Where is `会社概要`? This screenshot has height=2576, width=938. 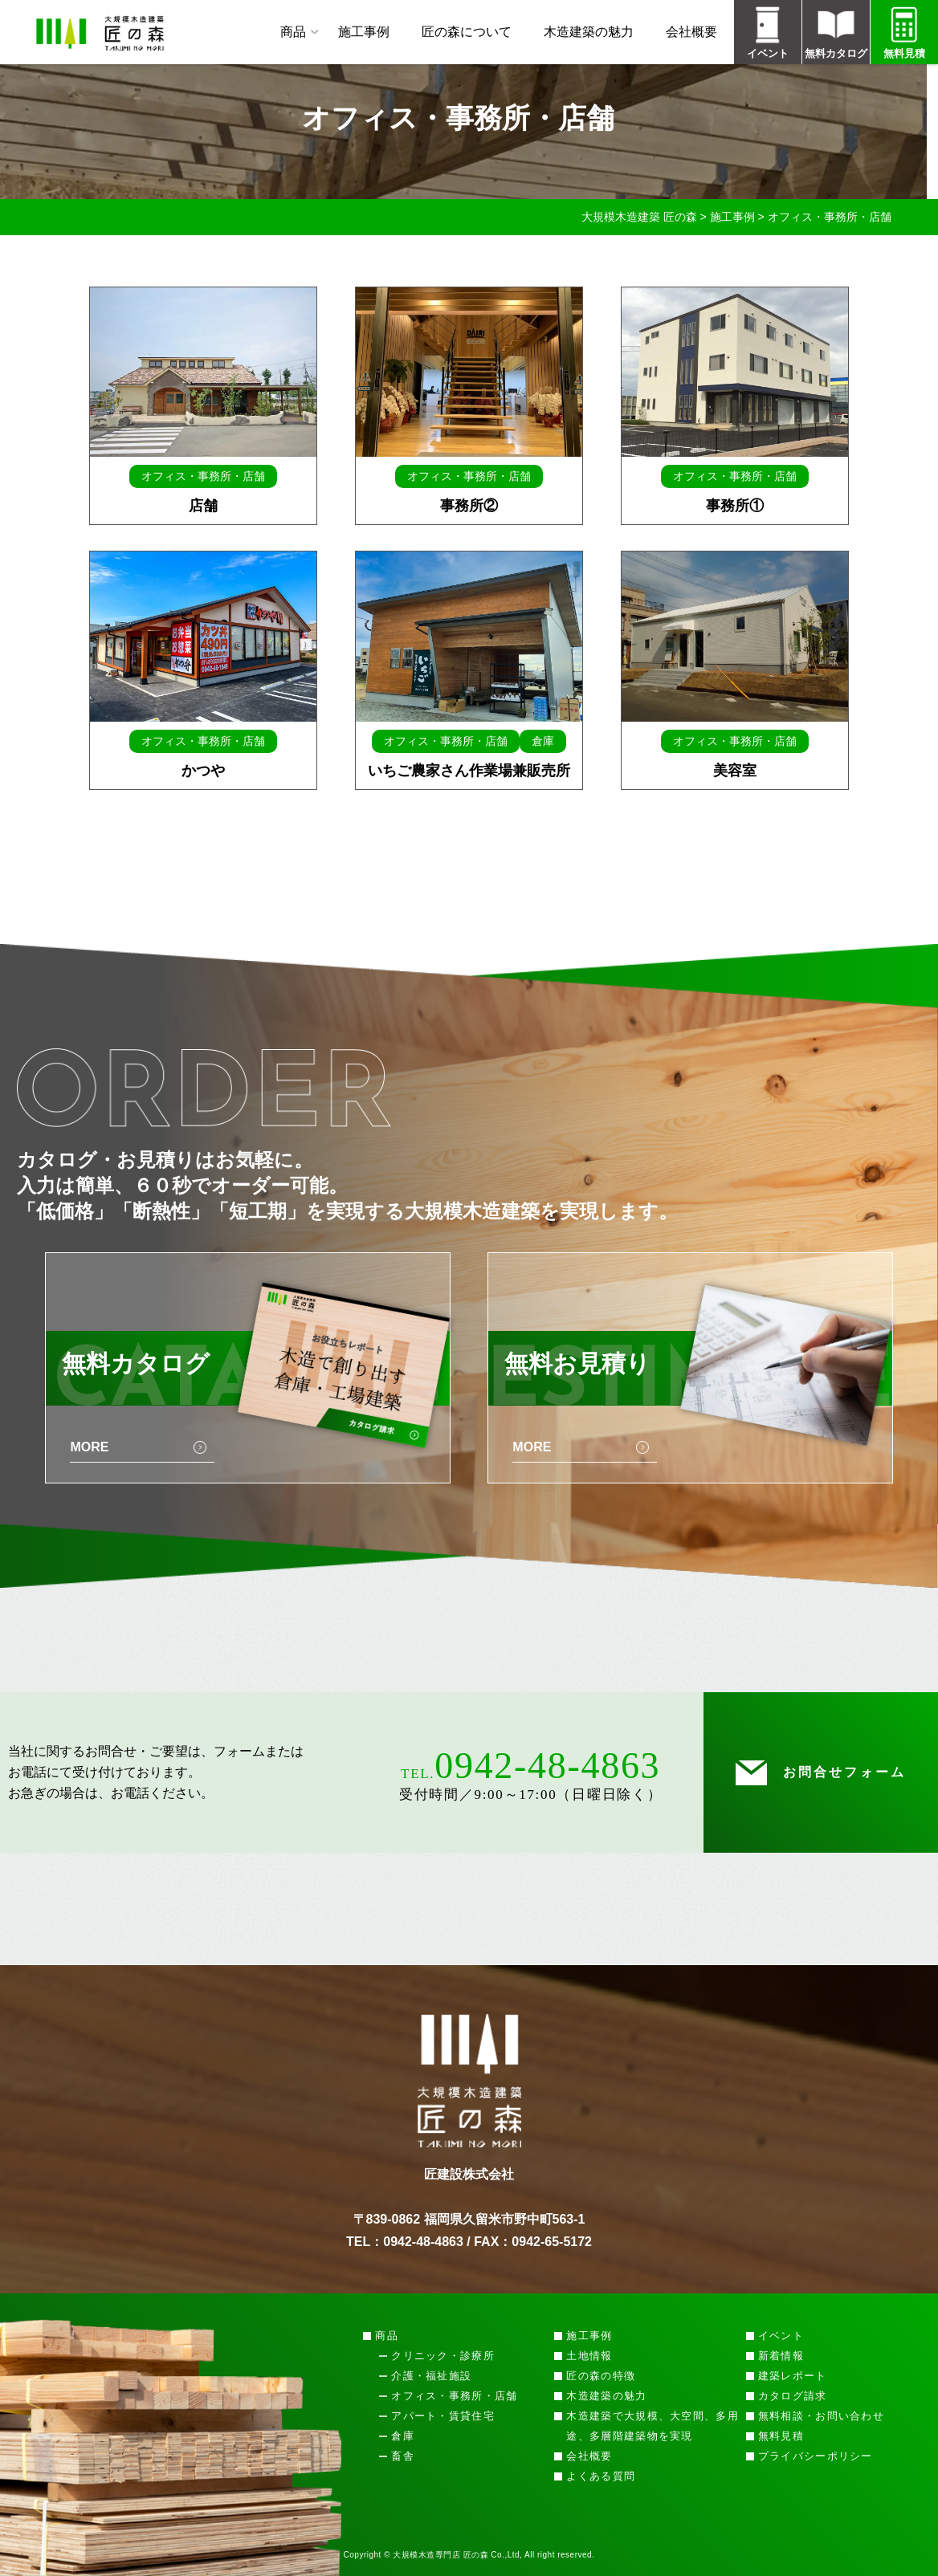
会社概要 is located at coordinates (691, 31).